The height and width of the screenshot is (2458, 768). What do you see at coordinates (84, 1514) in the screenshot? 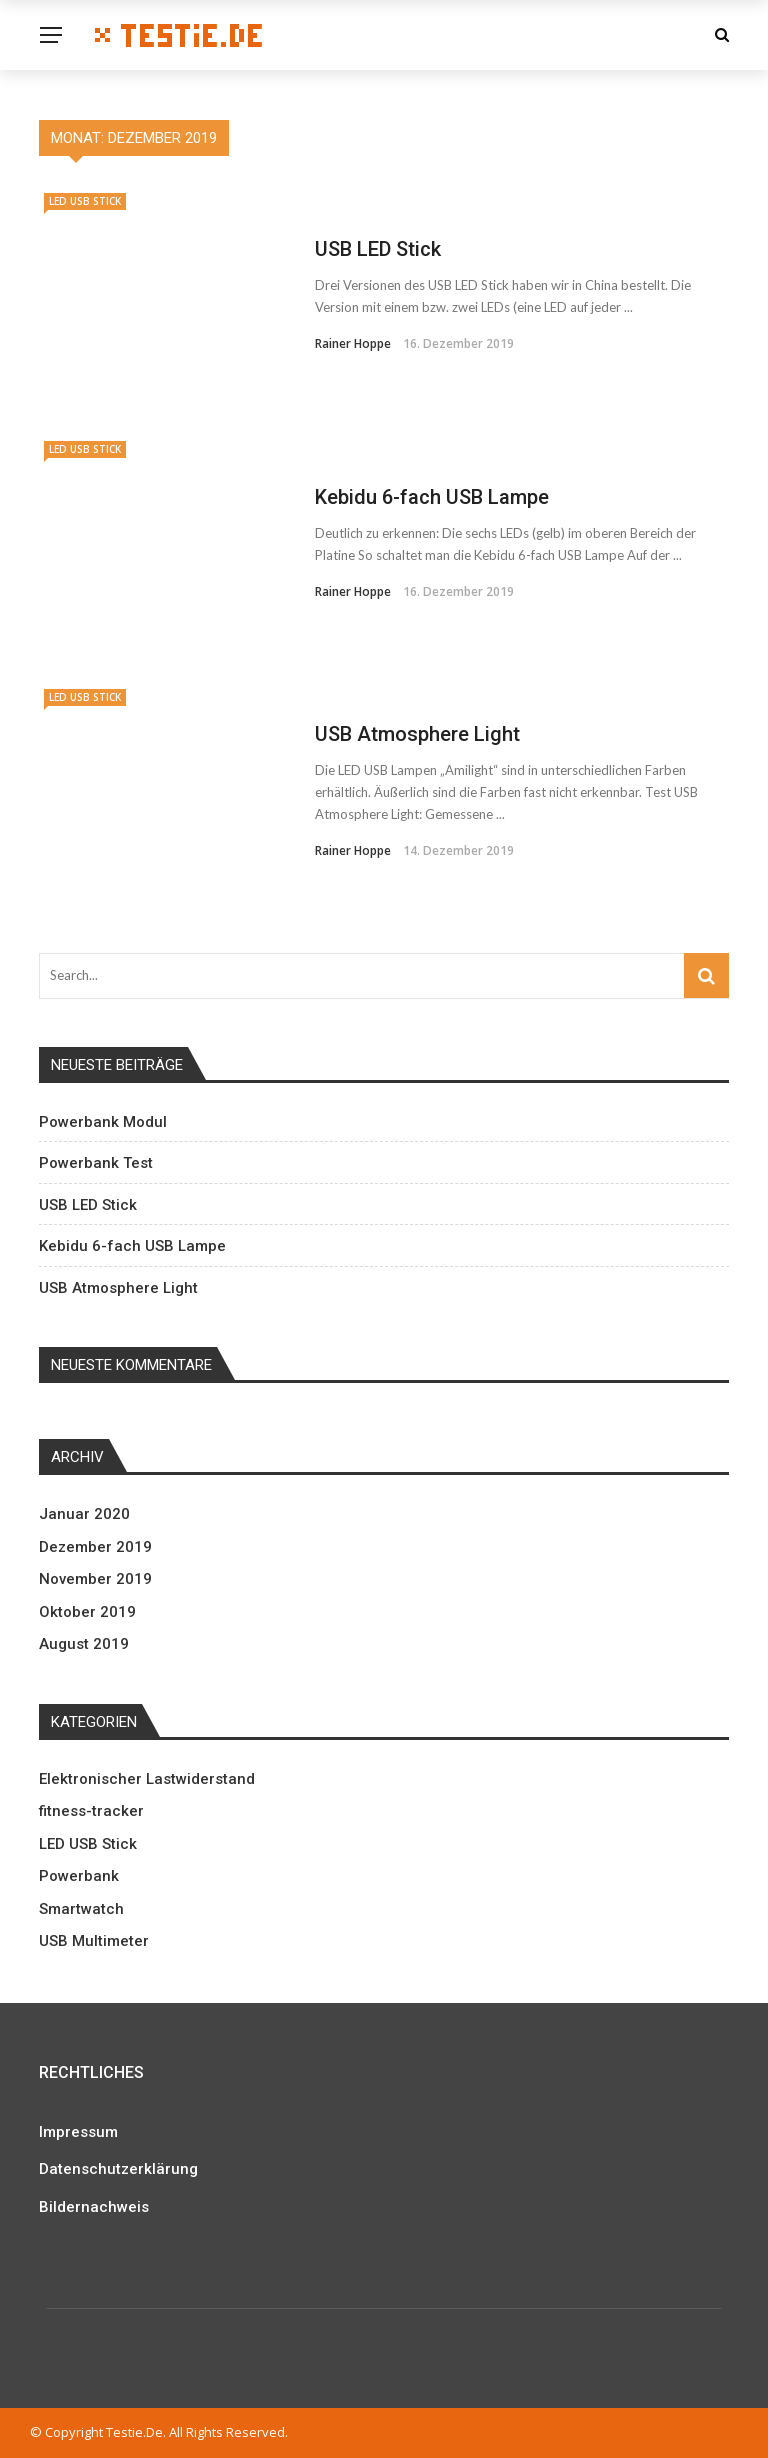
I see `Januar 2020` at bounding box center [84, 1514].